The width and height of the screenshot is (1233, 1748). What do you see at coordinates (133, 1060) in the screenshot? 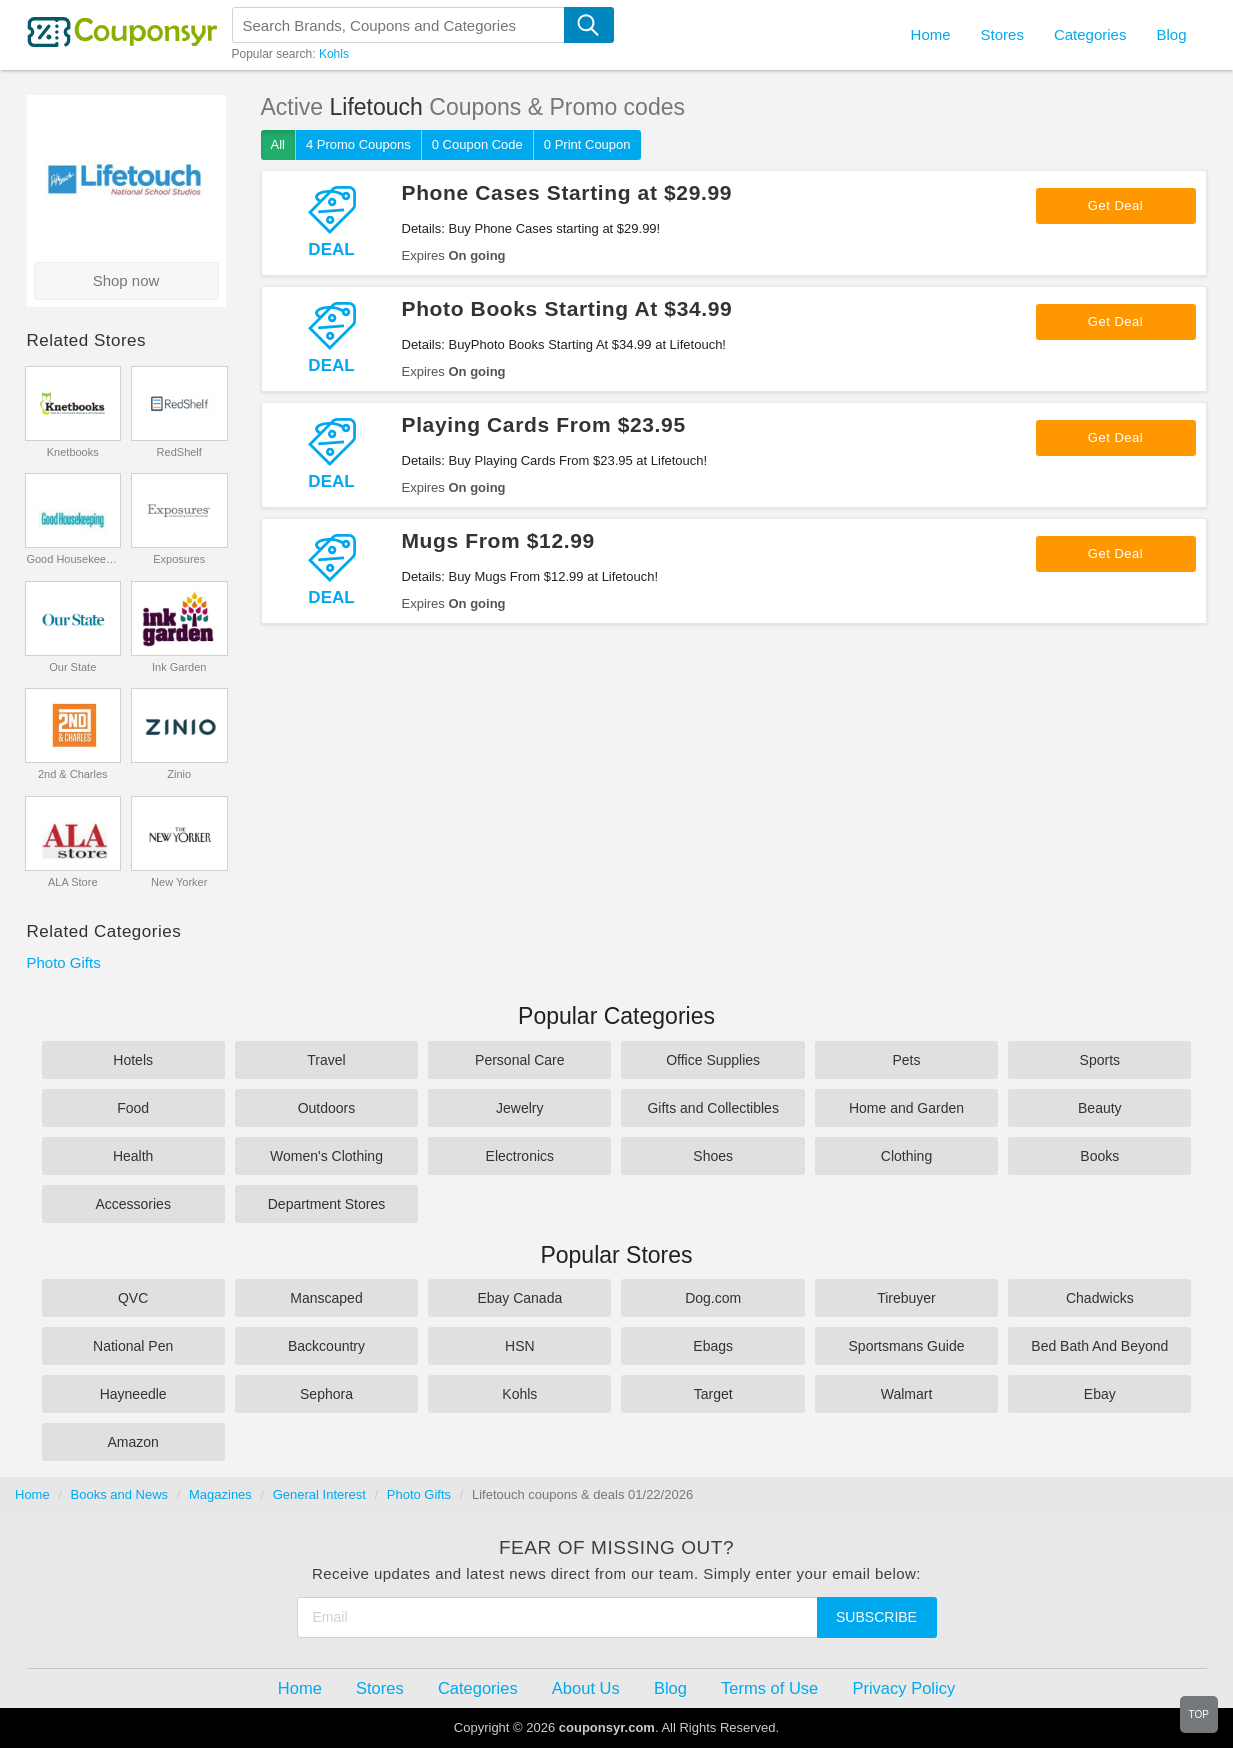
I see `Hotels` at bounding box center [133, 1060].